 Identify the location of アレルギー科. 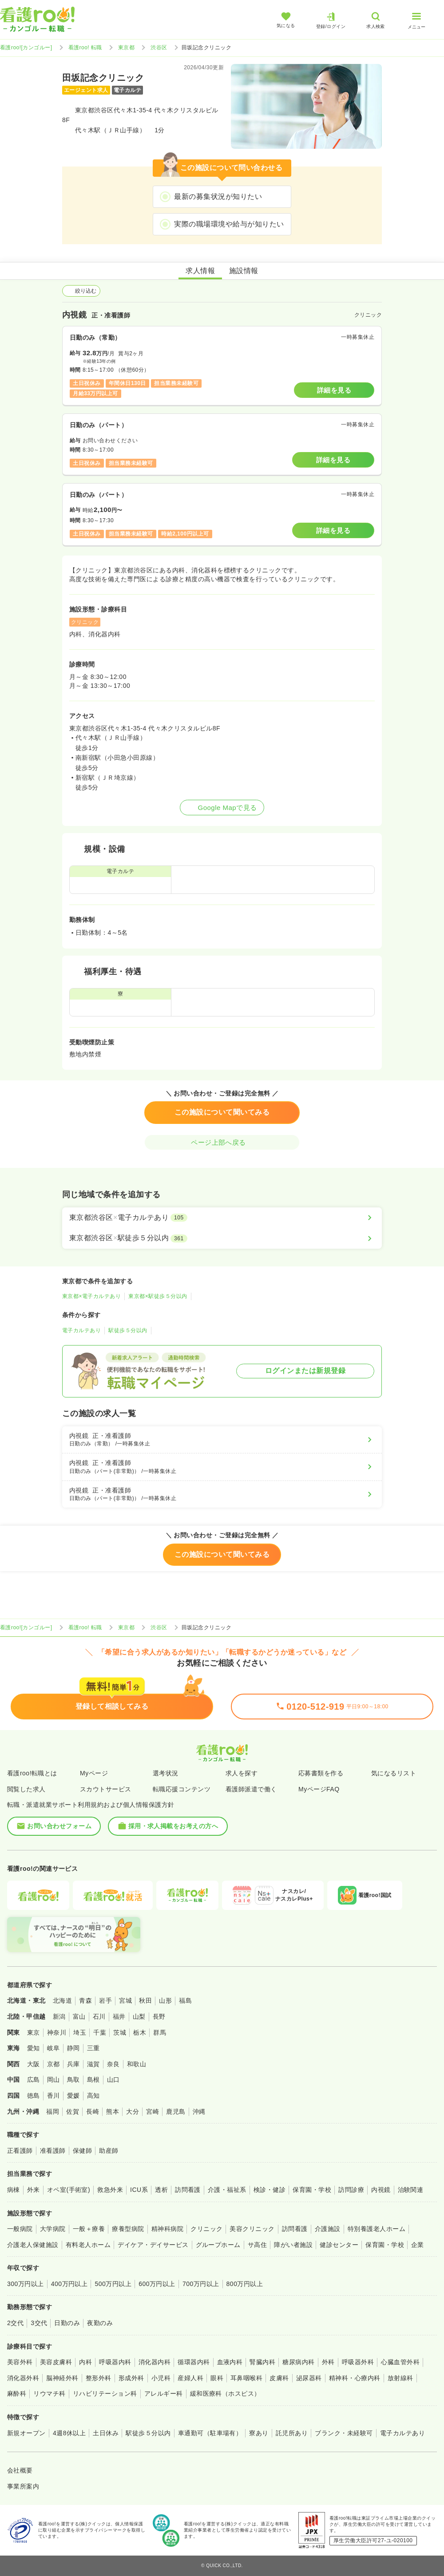
(163, 2393).